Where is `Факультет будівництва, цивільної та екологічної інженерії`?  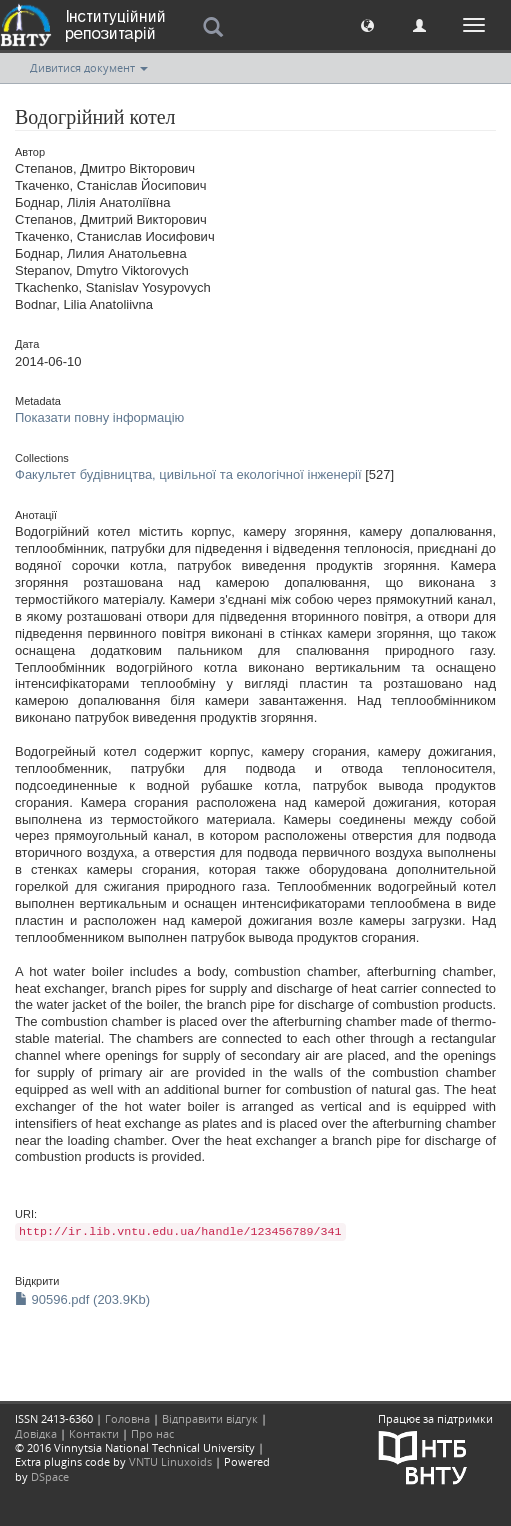
Факультет будівництва, цивільної та екологічної інженерії is located at coordinates (188, 474).